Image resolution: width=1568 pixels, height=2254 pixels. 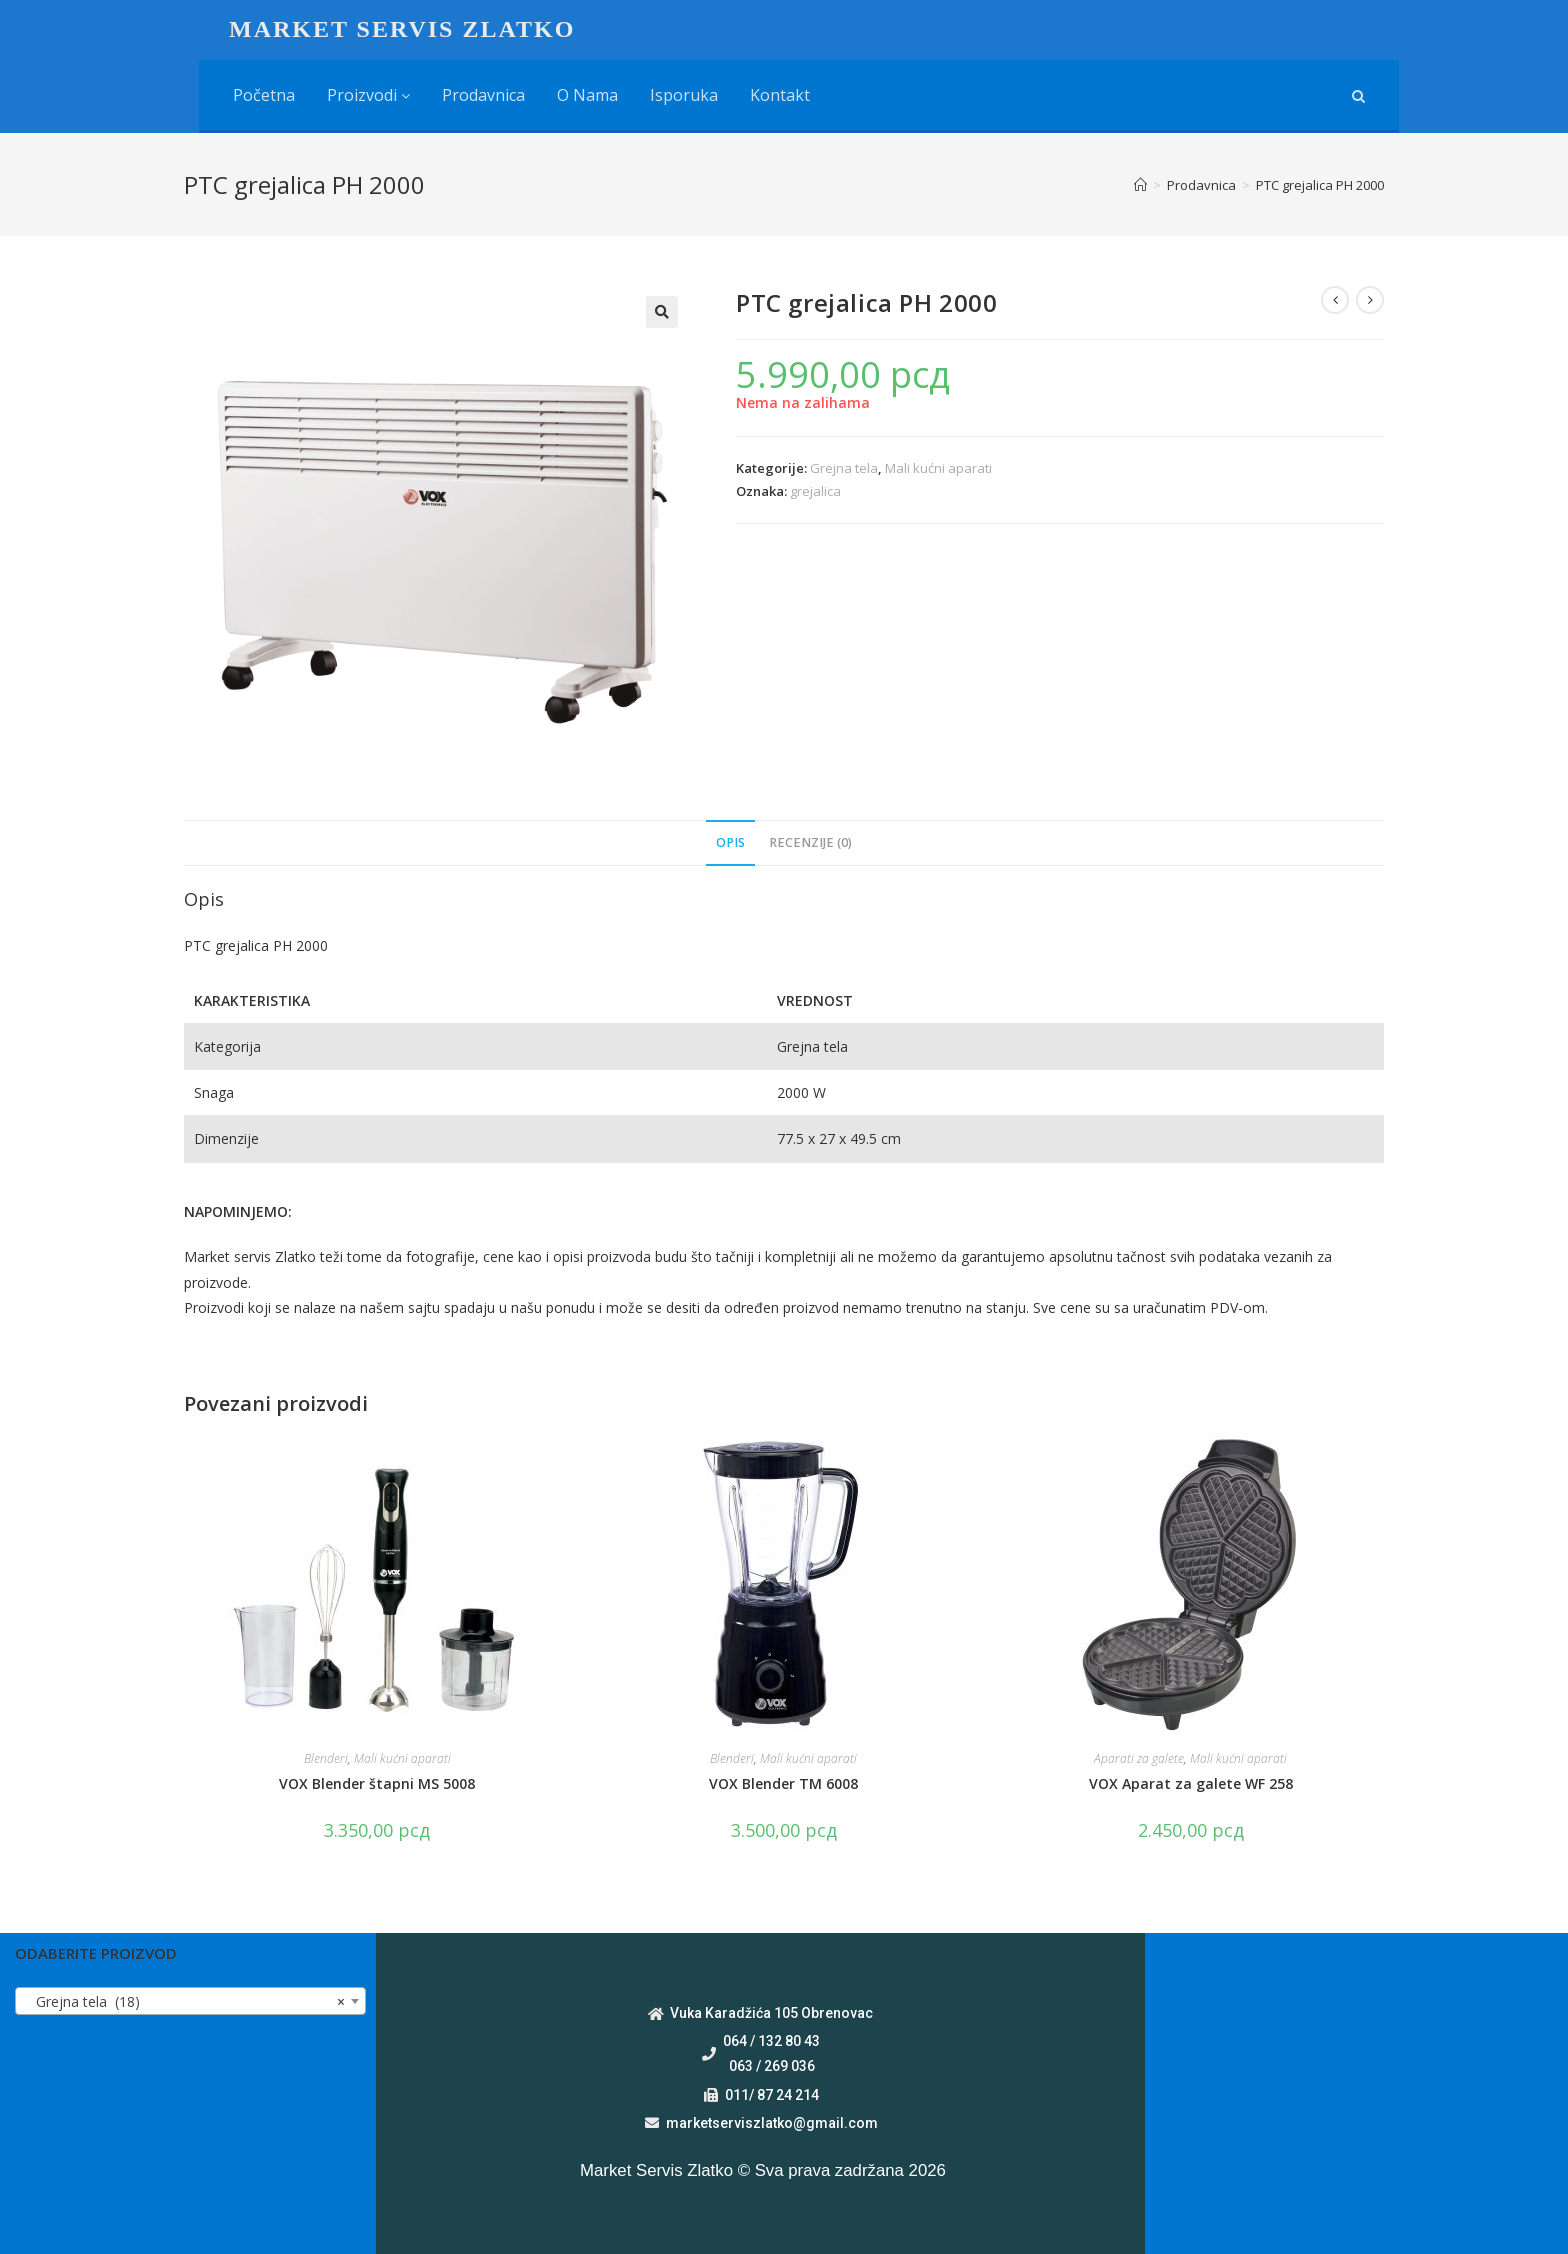 What do you see at coordinates (730, 843) in the screenshot?
I see `[tab]` at bounding box center [730, 843].